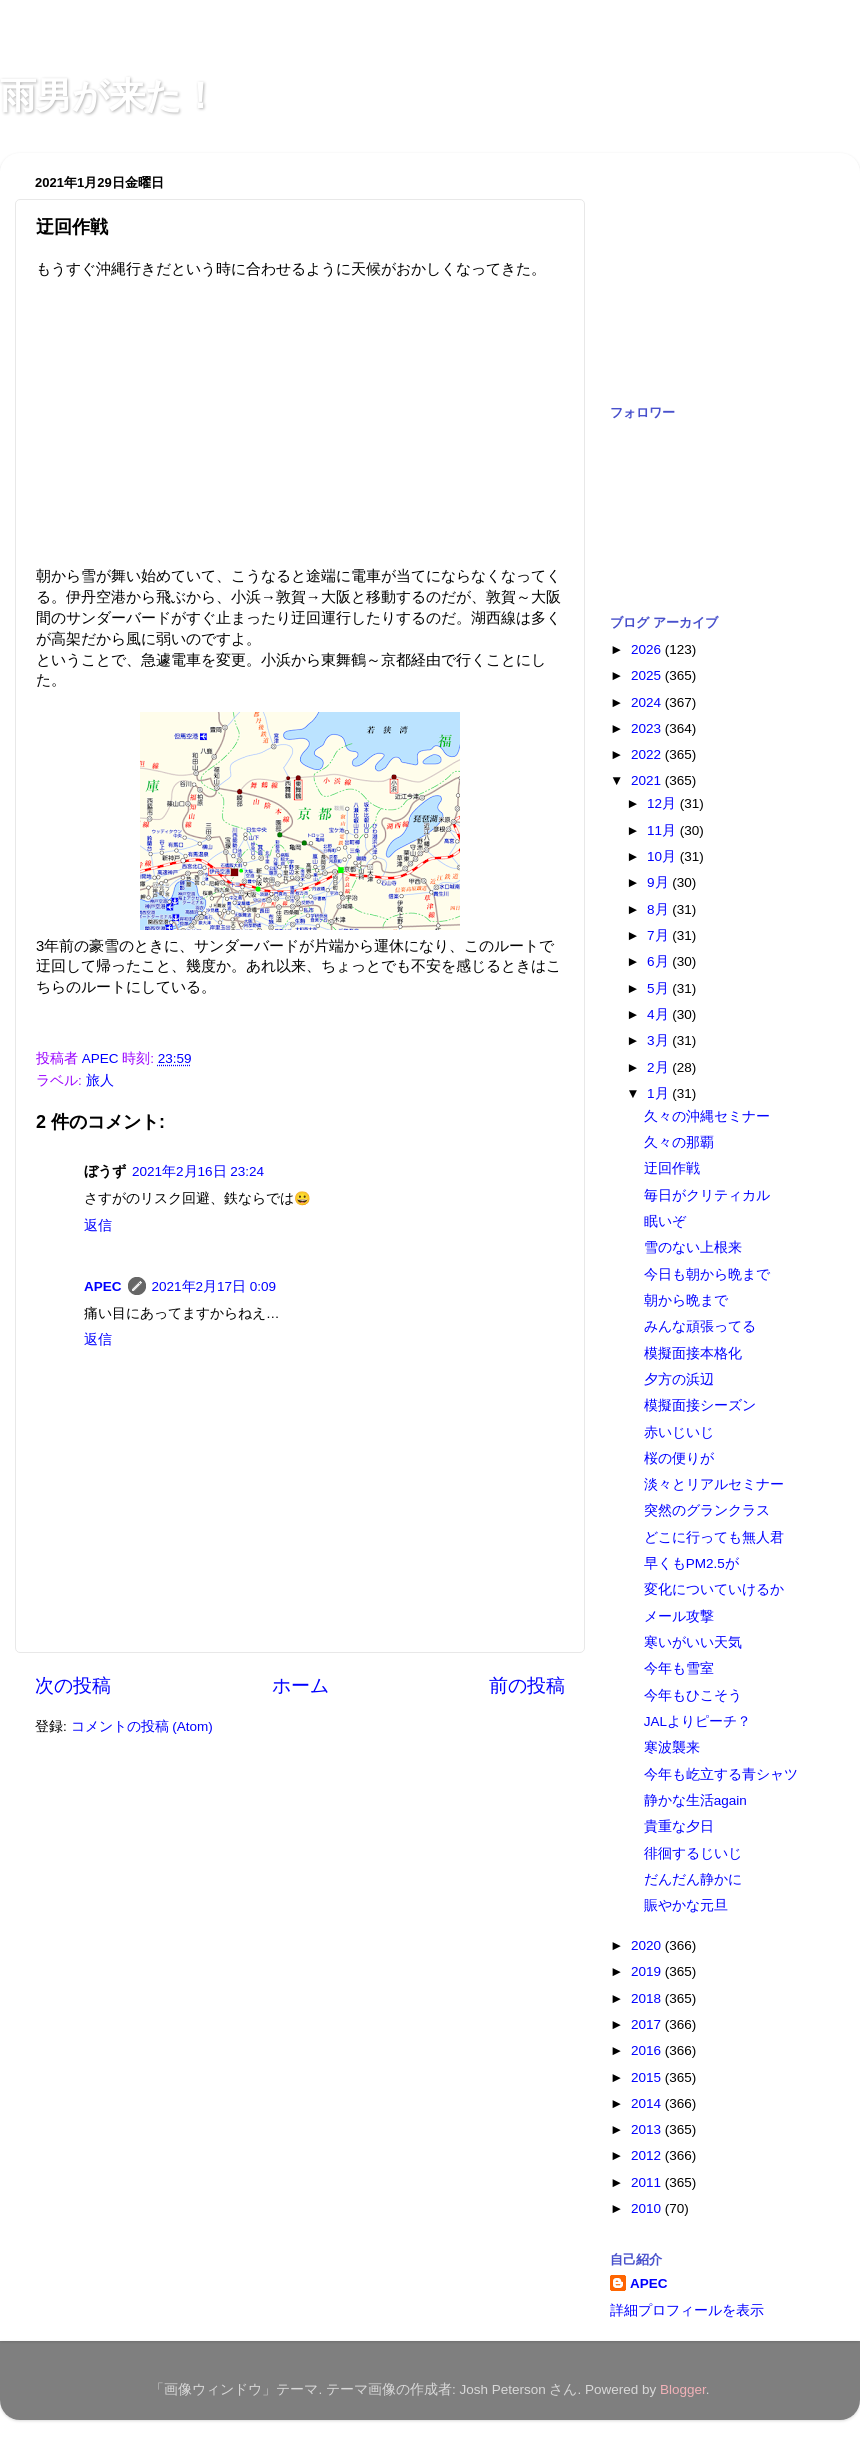 The width and height of the screenshot is (860, 2440). What do you see at coordinates (659, 1067) in the screenshot?
I see `2月` at bounding box center [659, 1067].